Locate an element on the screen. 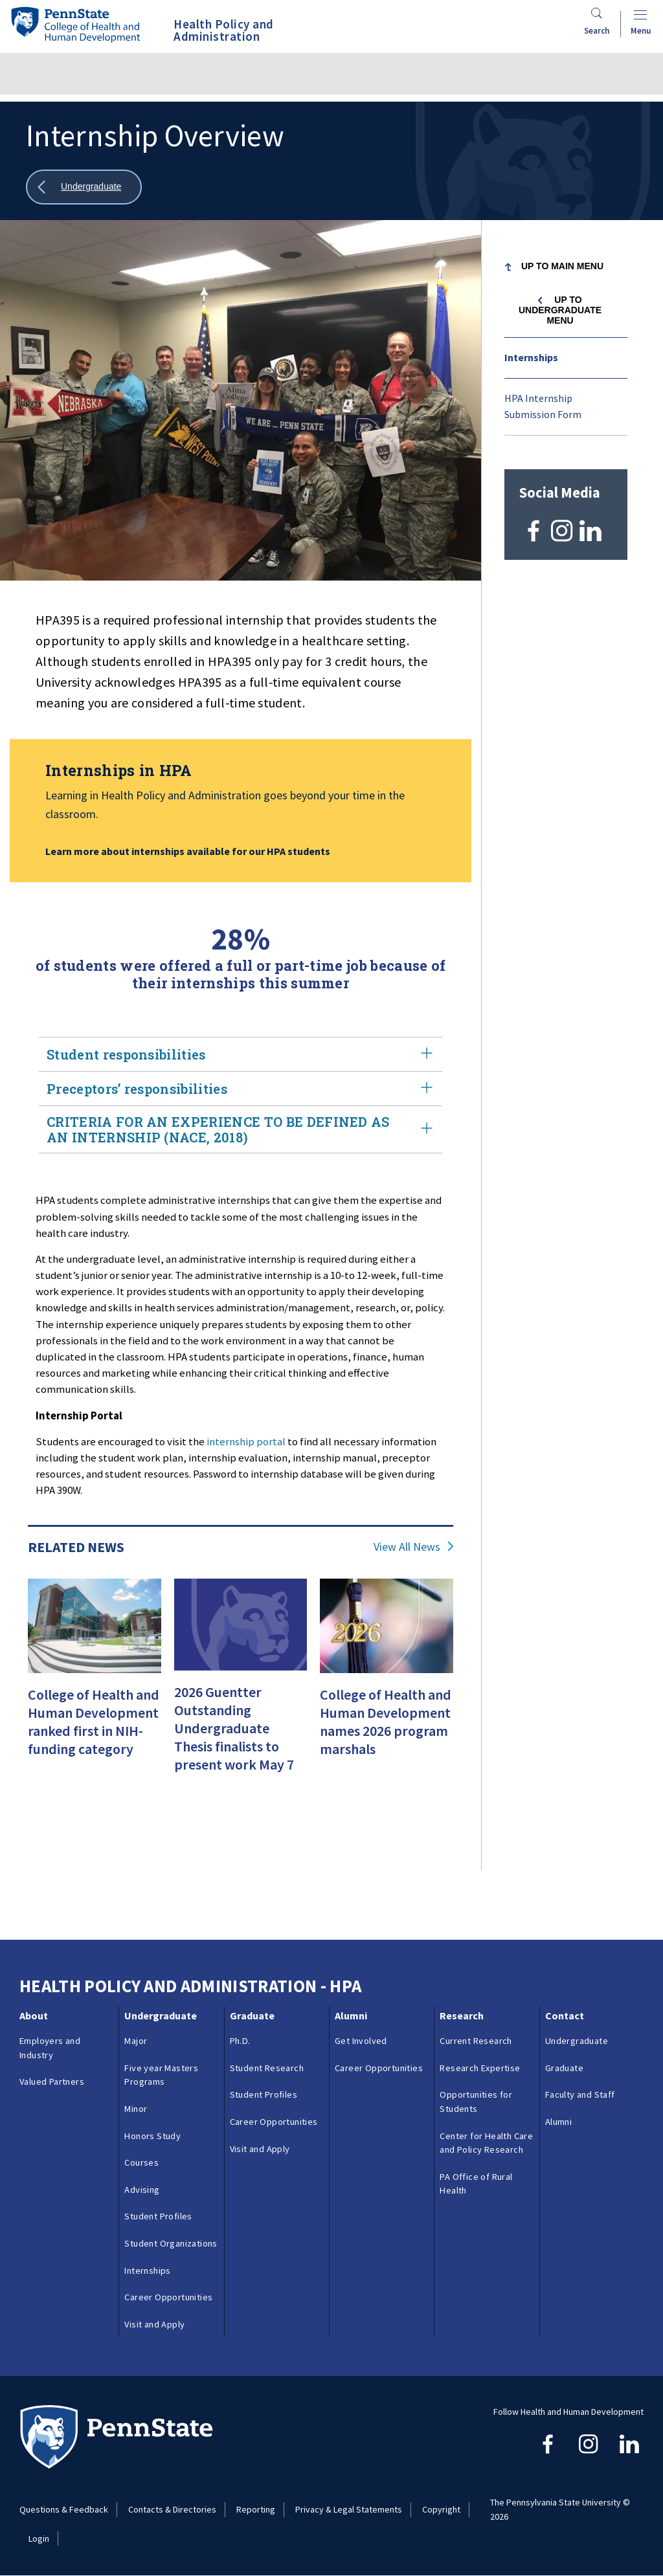  Undergraduate is located at coordinates (160, 2015).